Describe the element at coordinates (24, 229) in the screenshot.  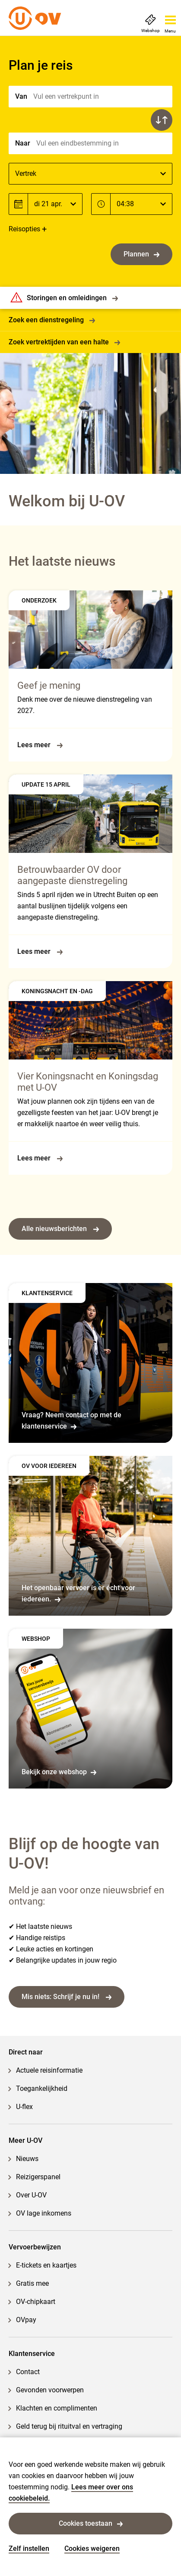
I see `Reisopties` at that location.